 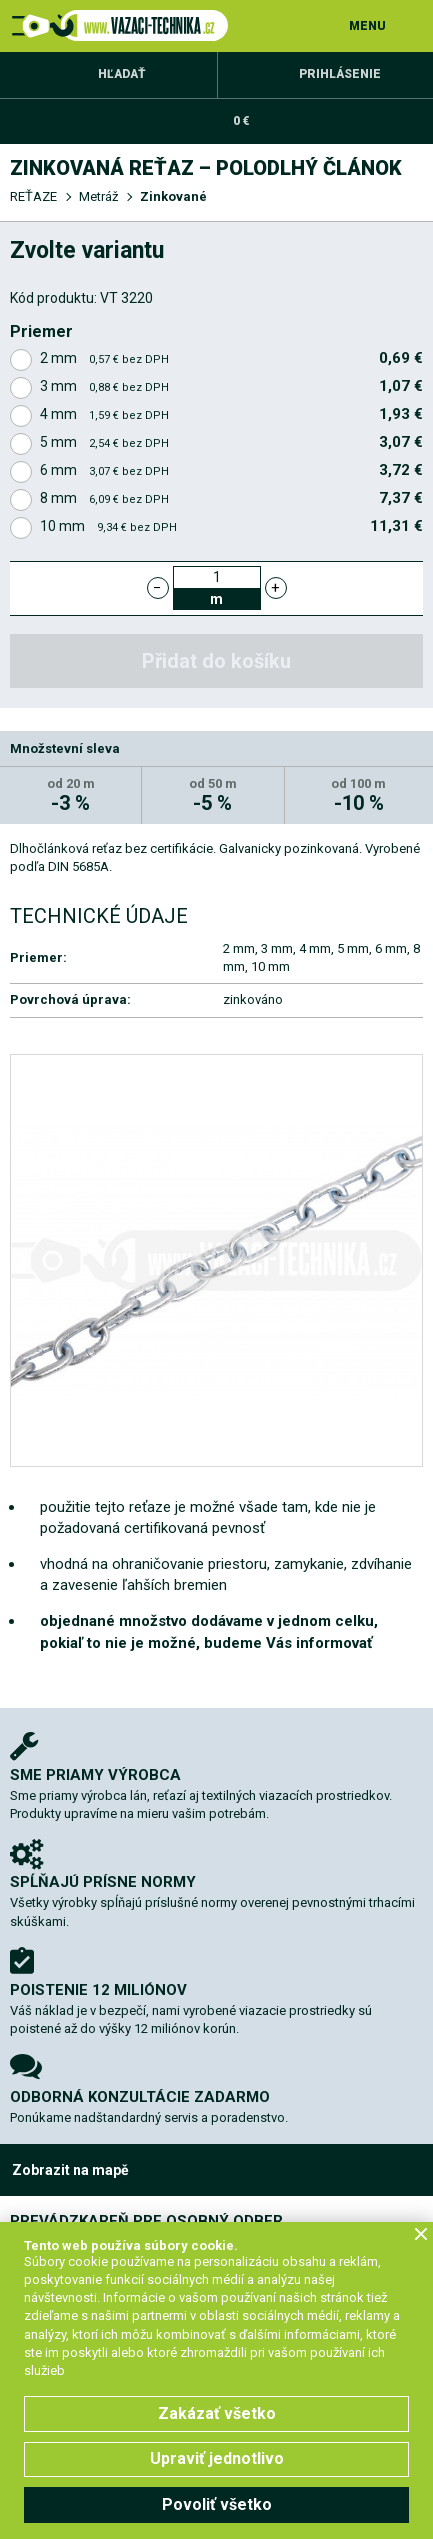 I want to click on Prihlásenie, so click(x=340, y=74).